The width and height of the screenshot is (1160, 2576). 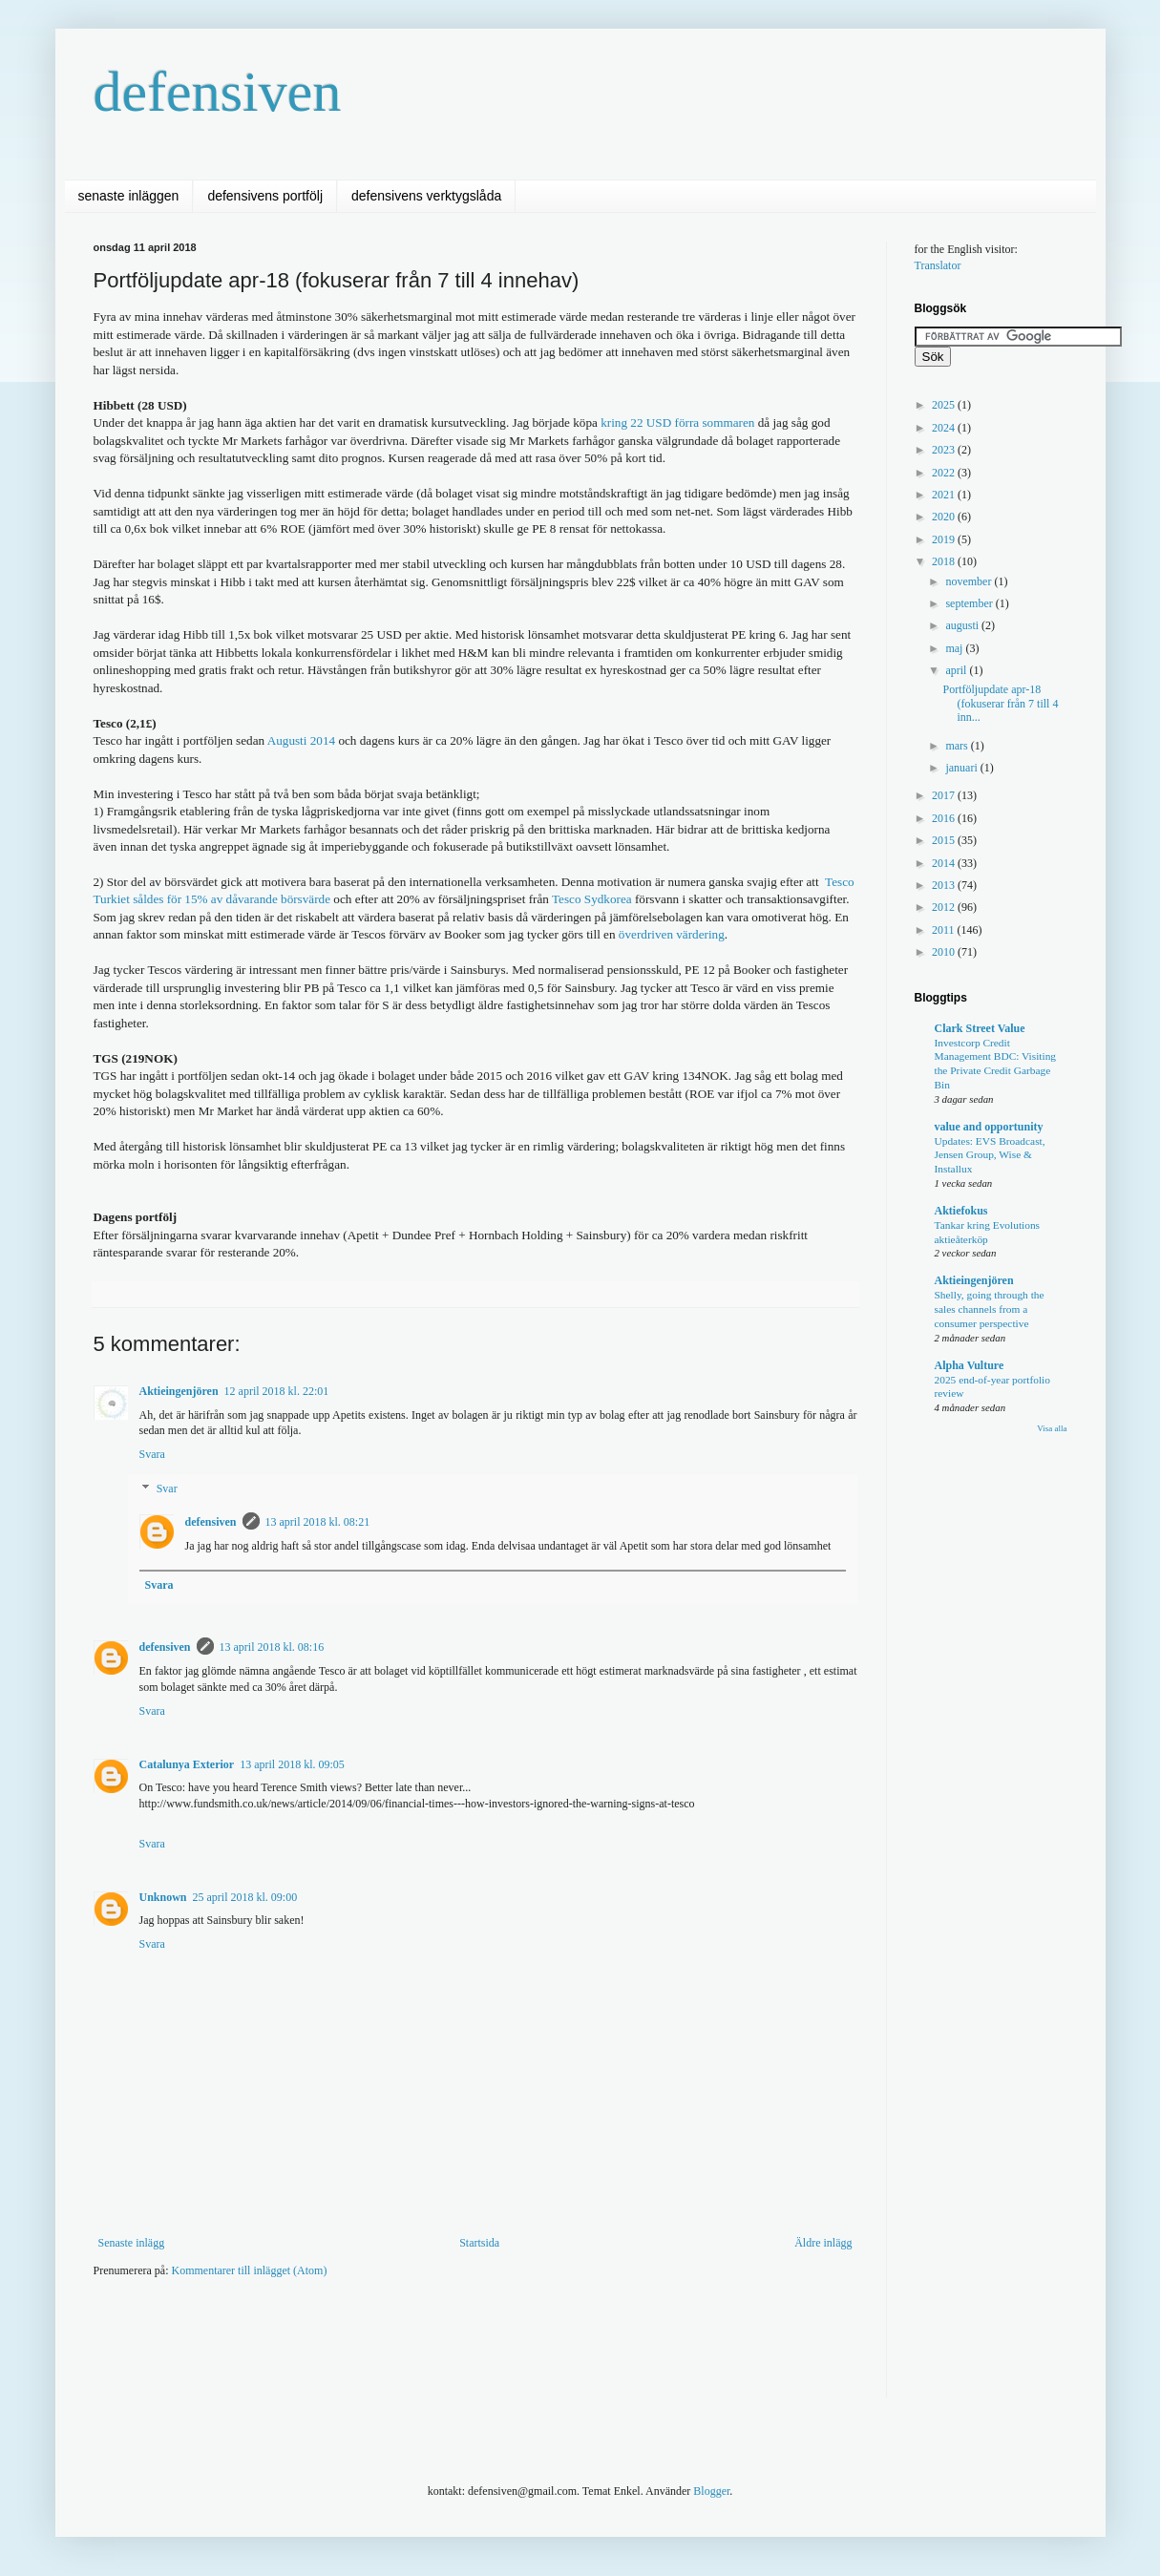 I want to click on Tesco Sydkorea, so click(x=593, y=899).